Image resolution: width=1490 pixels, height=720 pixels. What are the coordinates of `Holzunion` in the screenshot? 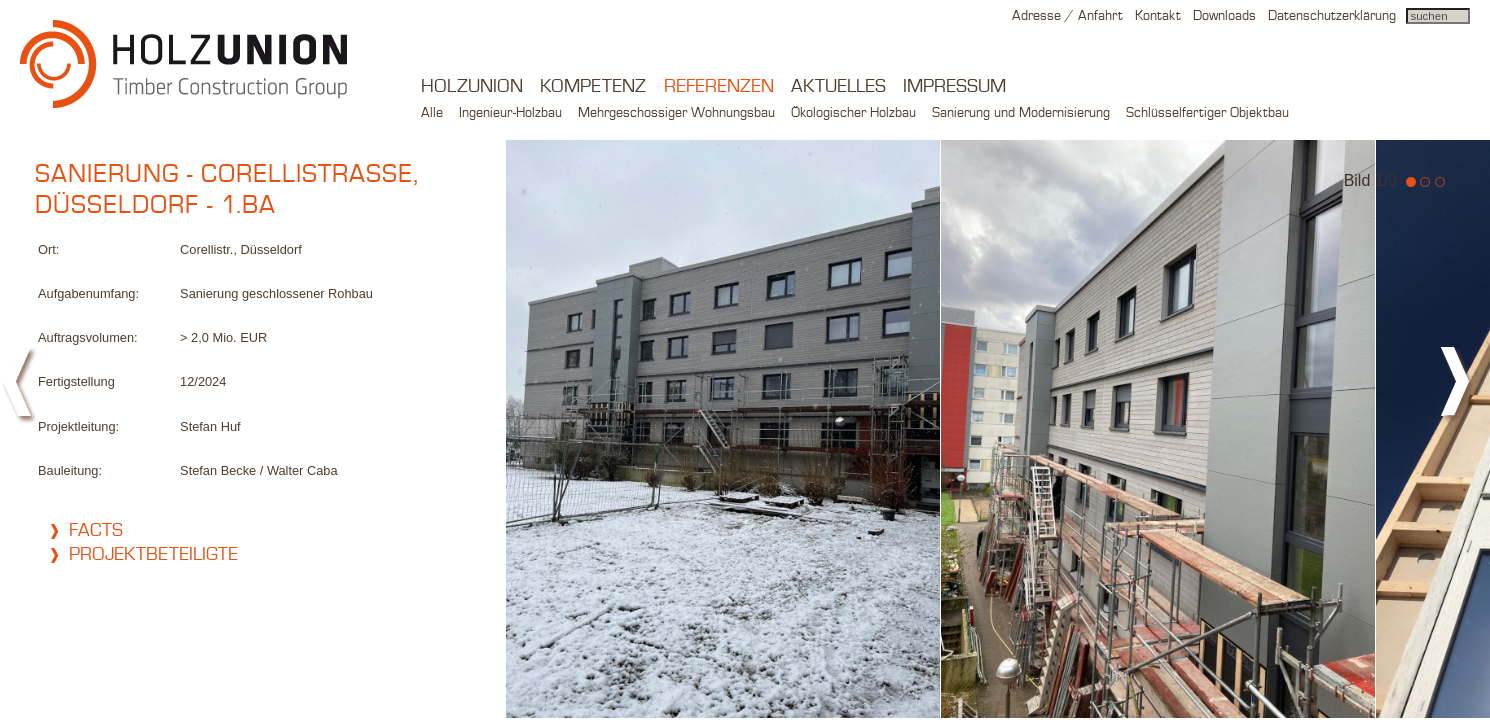 It's located at (472, 87).